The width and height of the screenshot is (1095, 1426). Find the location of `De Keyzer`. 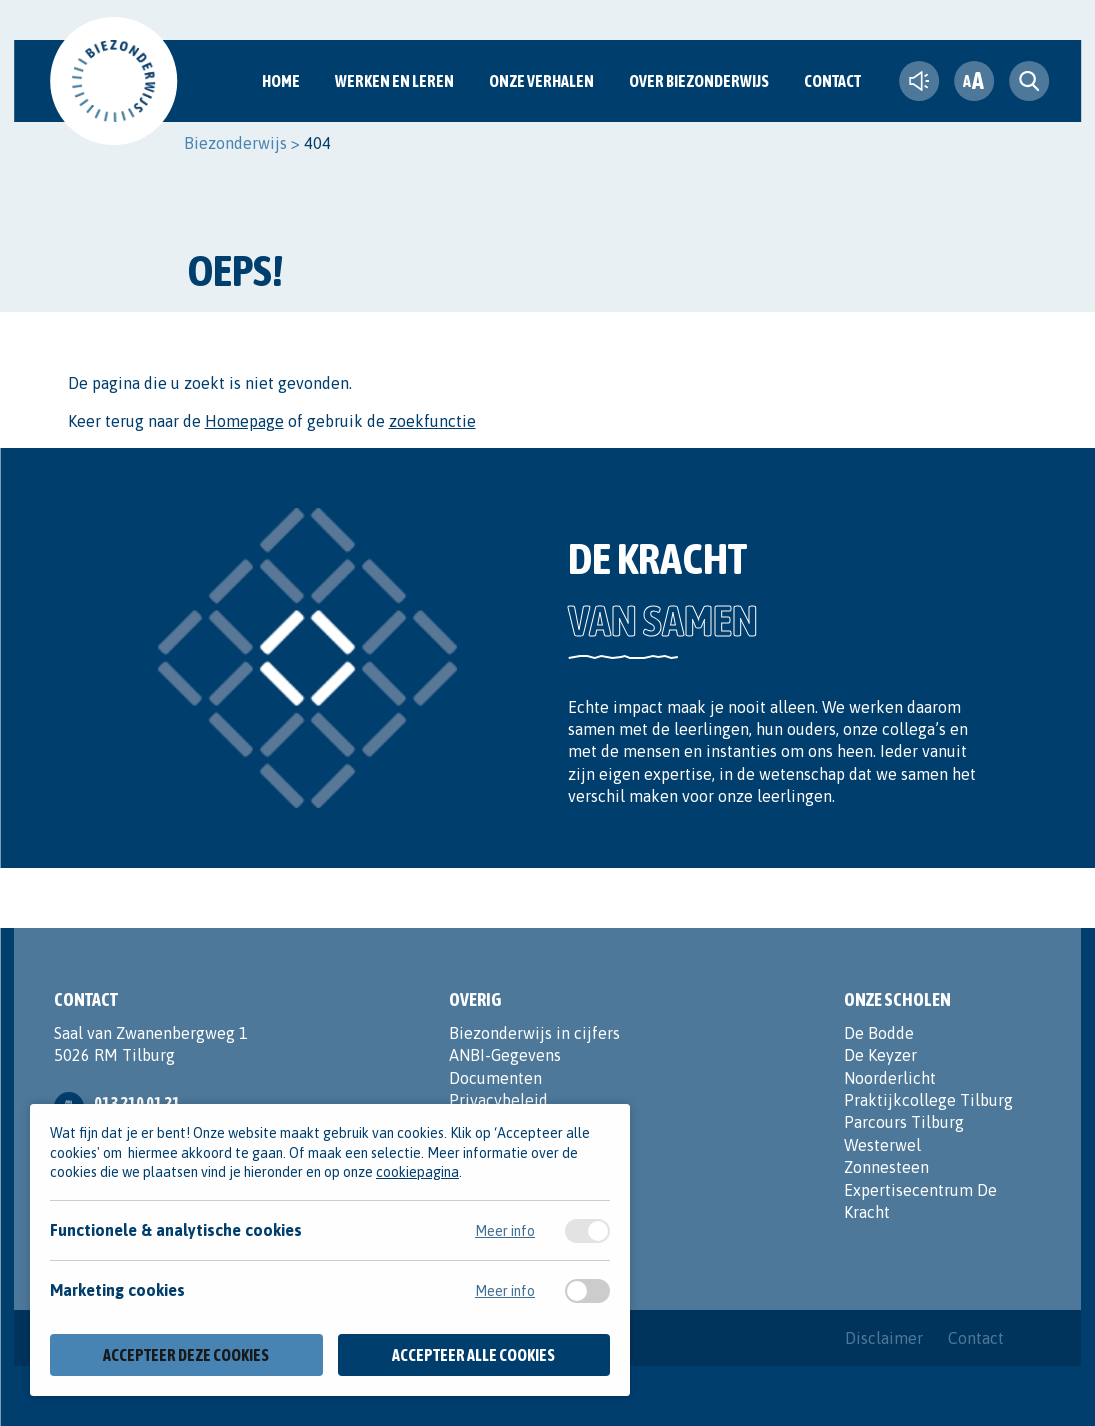

De Keyzer is located at coordinates (880, 1055).